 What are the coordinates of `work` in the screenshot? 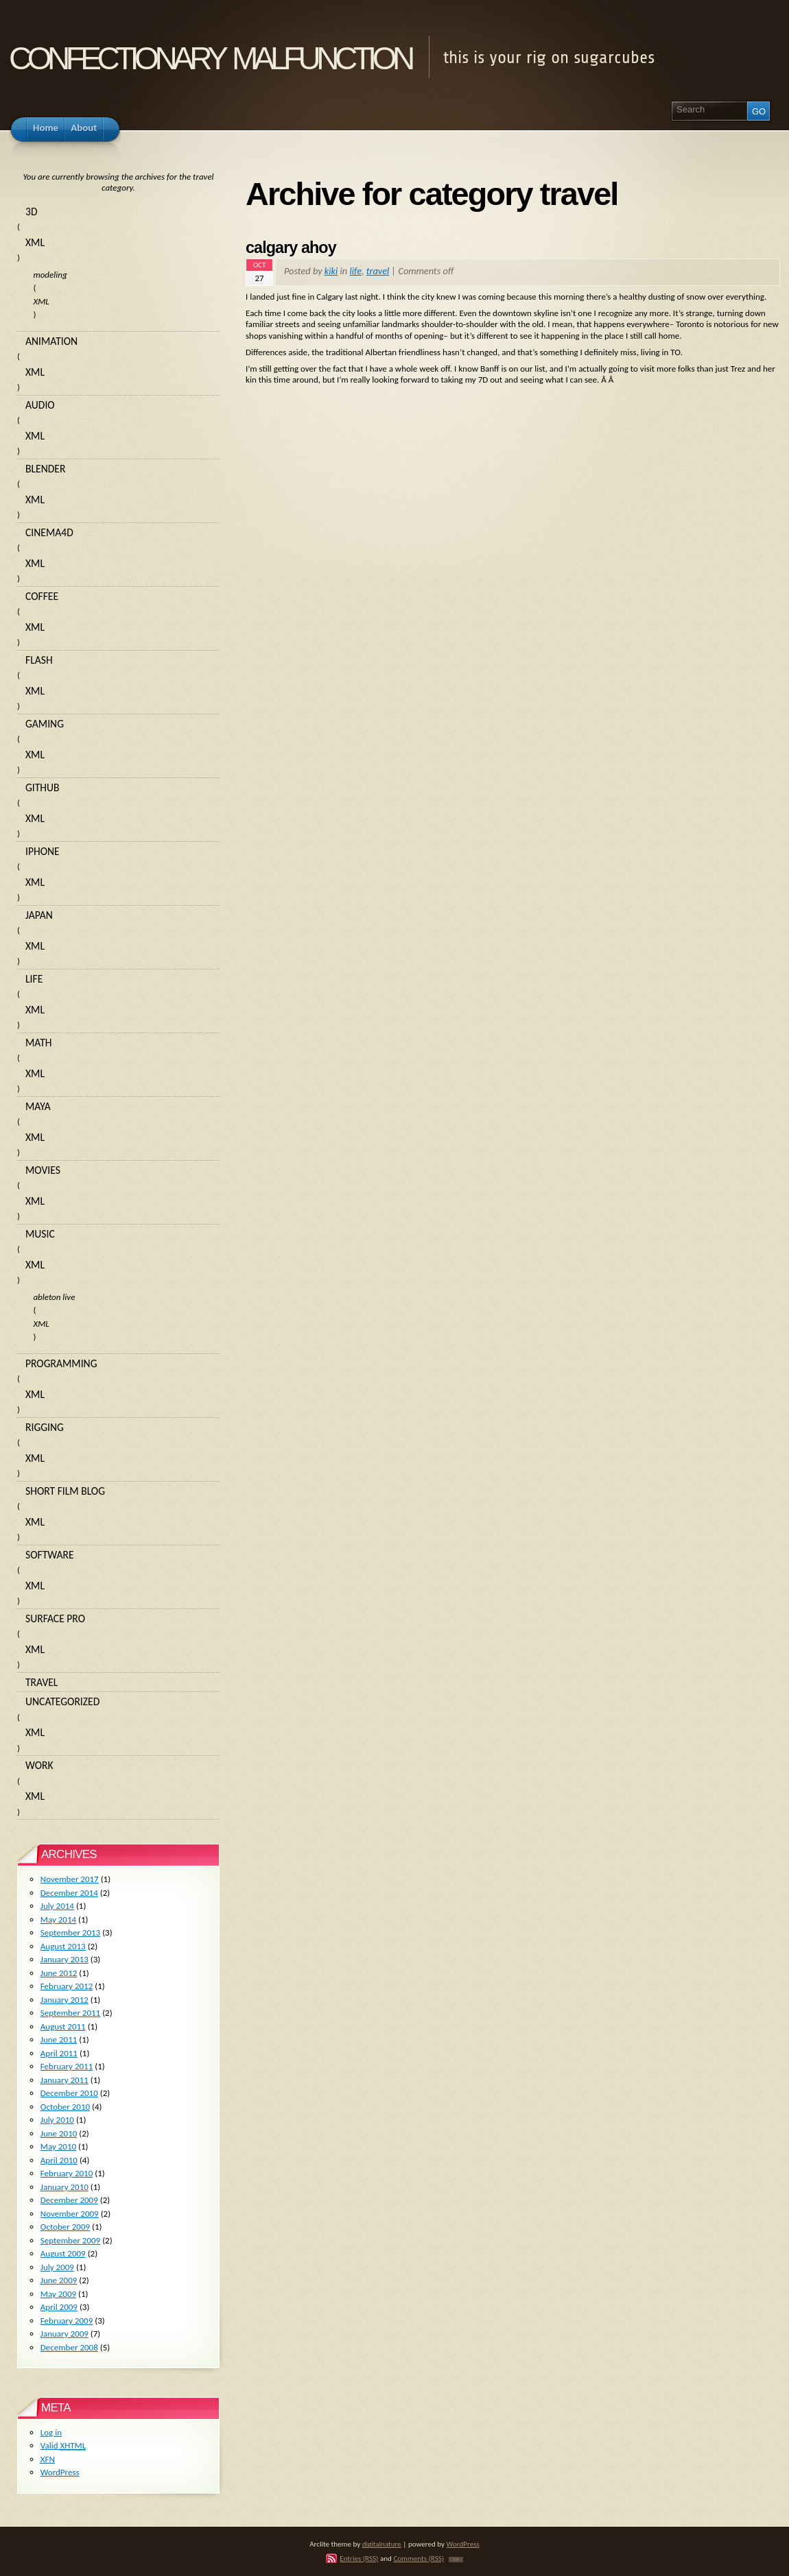 It's located at (39, 1765).